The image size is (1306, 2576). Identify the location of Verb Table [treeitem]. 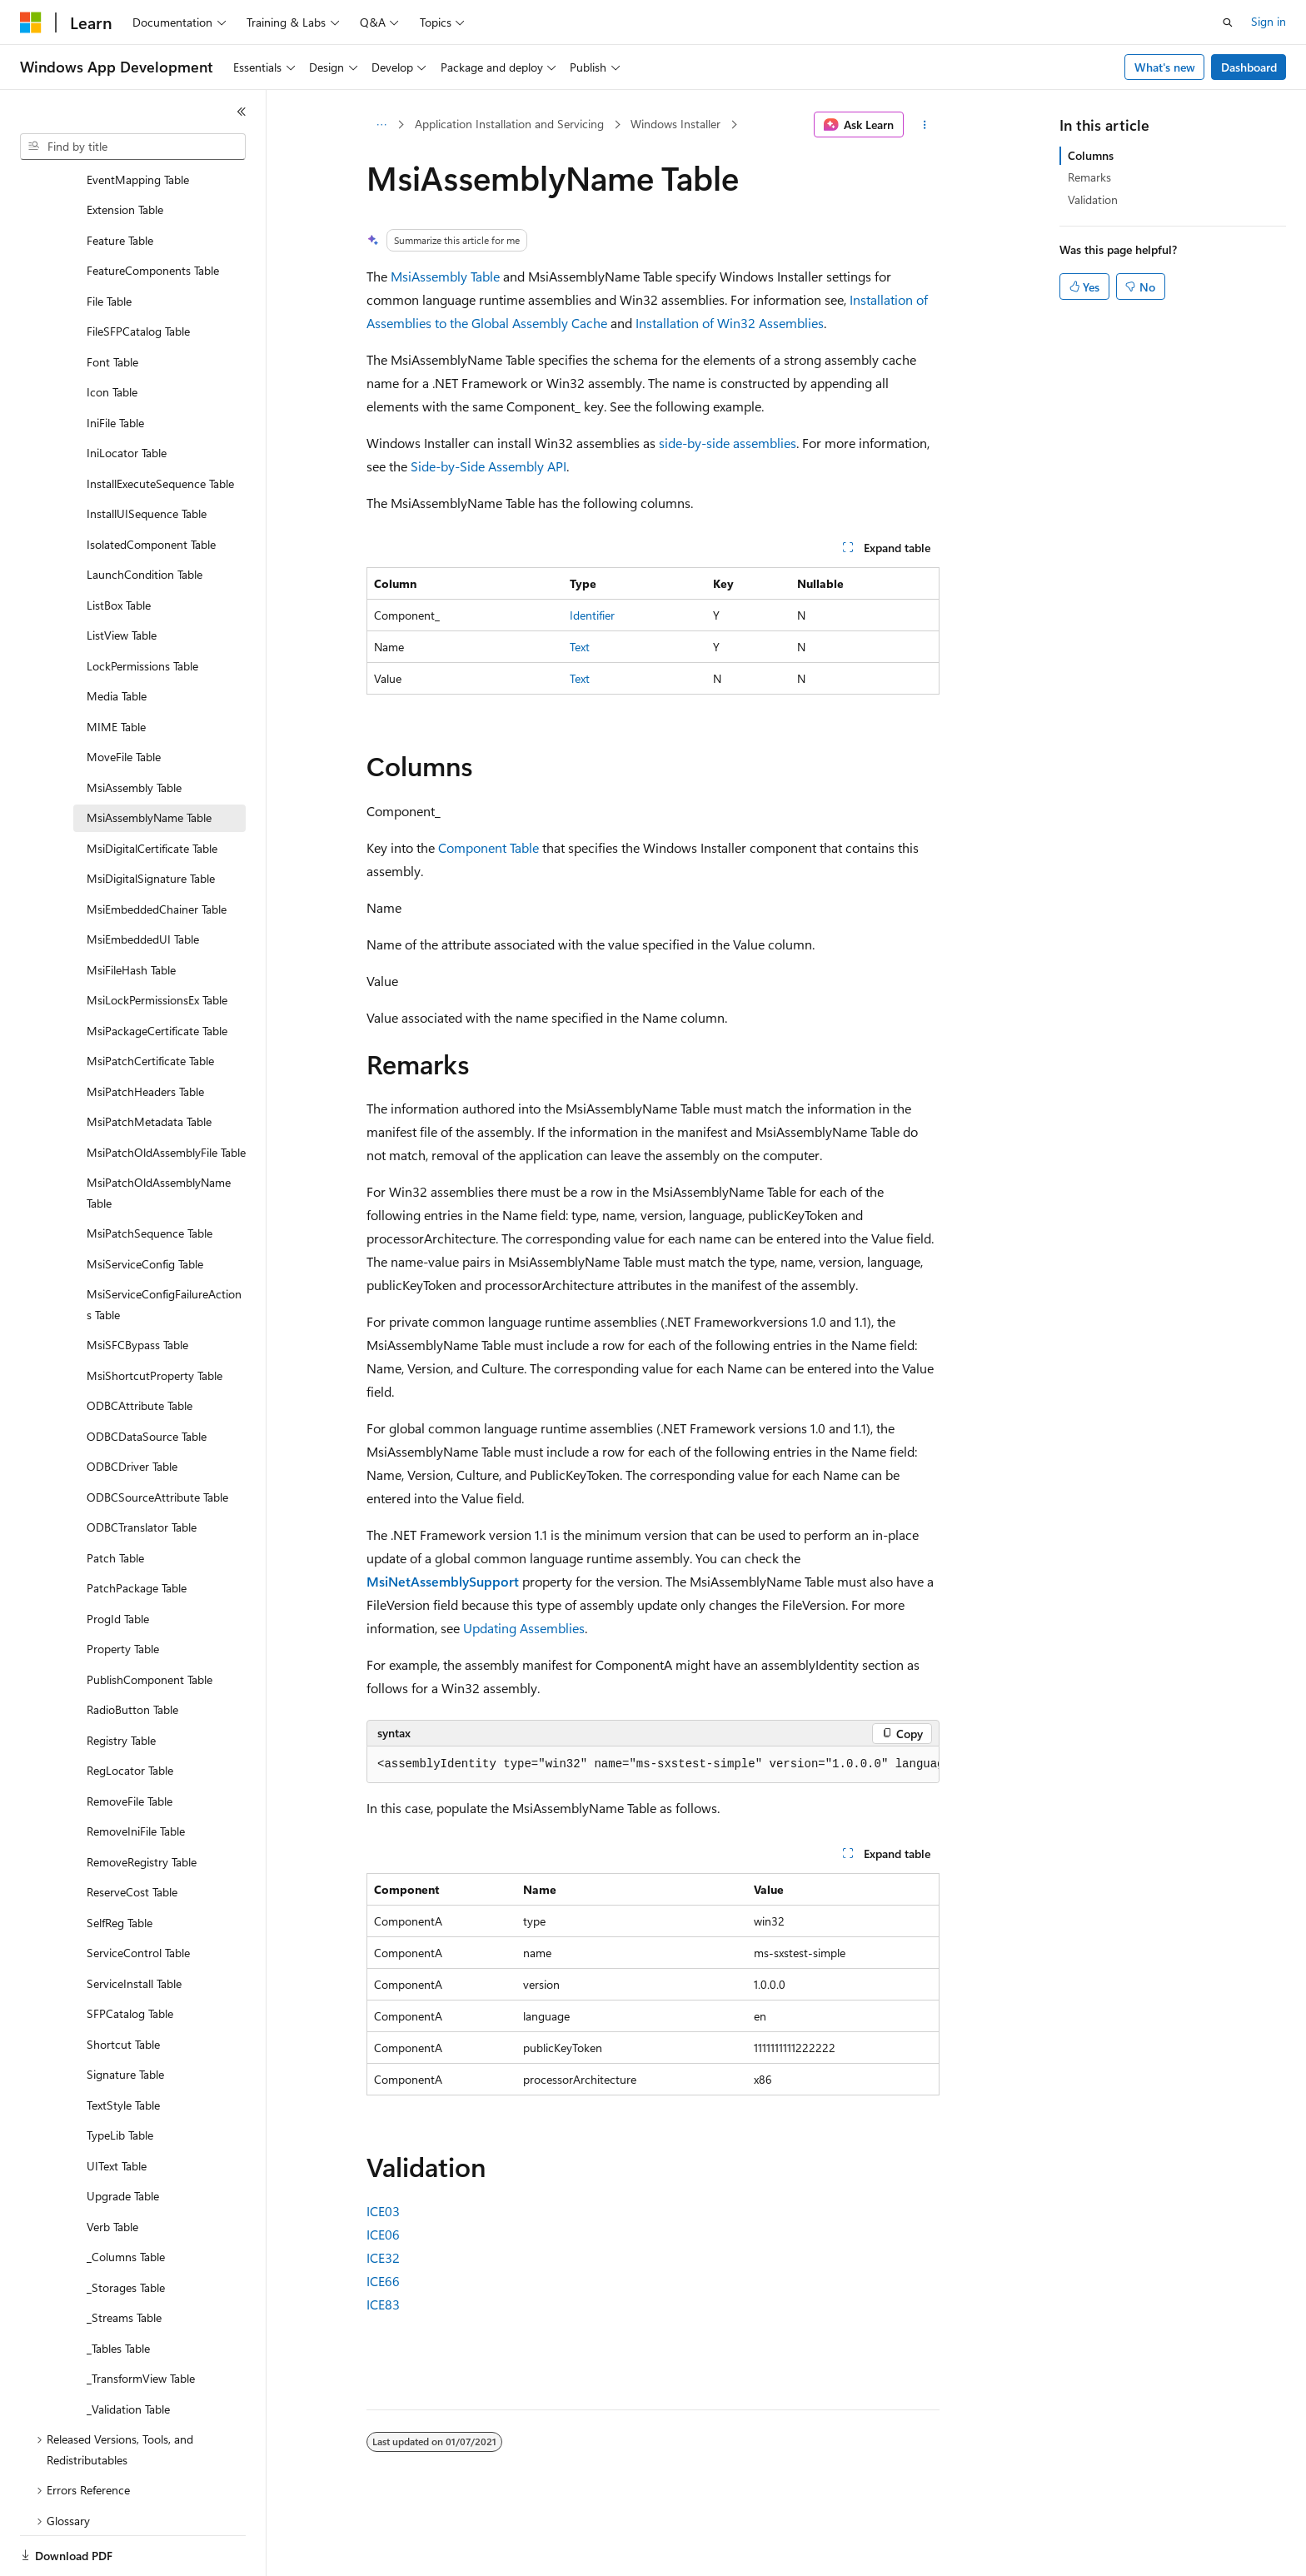
(112, 2169).